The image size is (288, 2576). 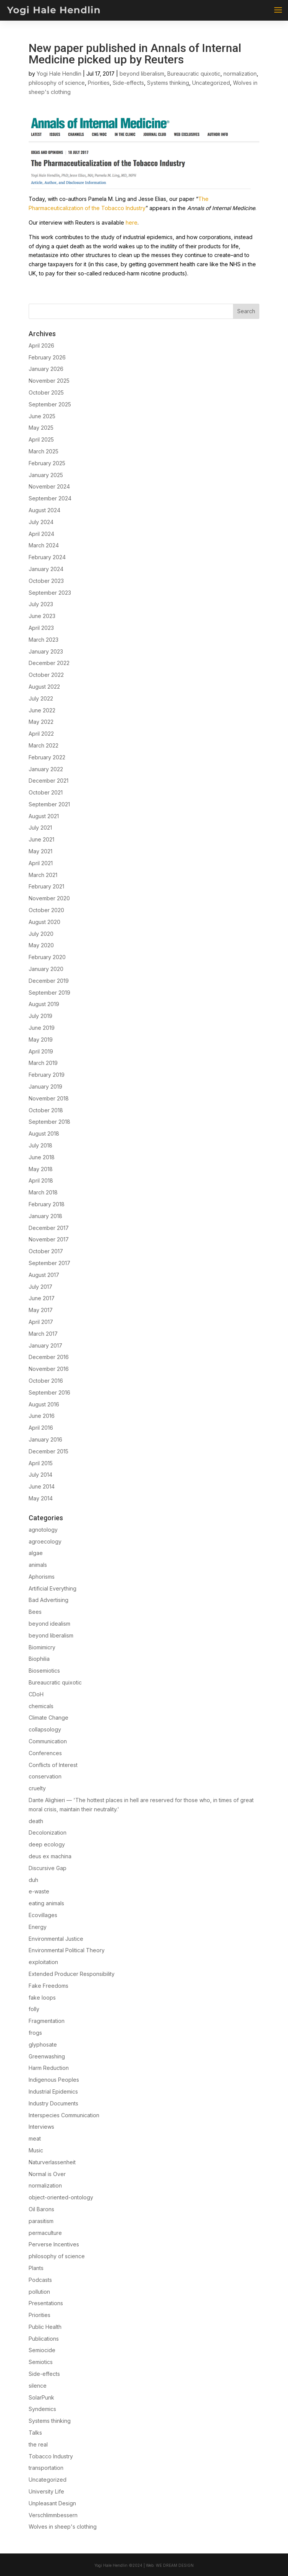 What do you see at coordinates (54, 2079) in the screenshot?
I see `Indigenous Peoples` at bounding box center [54, 2079].